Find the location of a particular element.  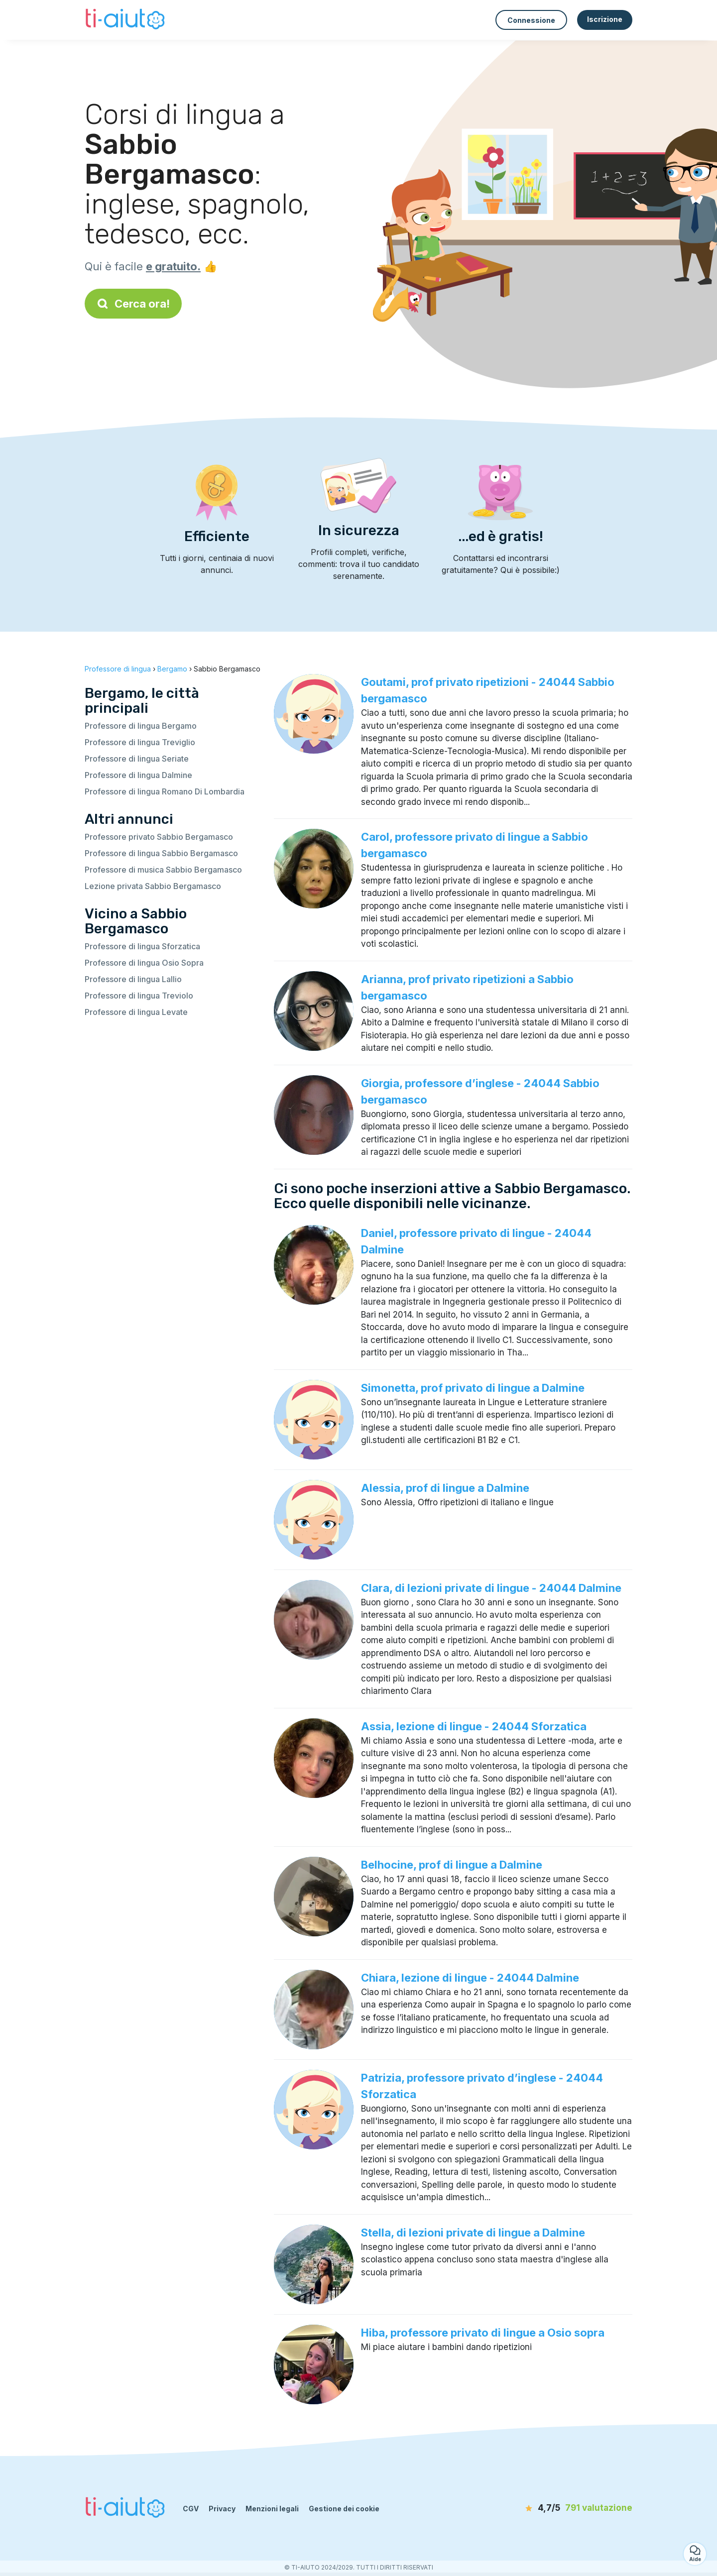

[Torna alla pagina iniziale] is located at coordinates (126, 19).